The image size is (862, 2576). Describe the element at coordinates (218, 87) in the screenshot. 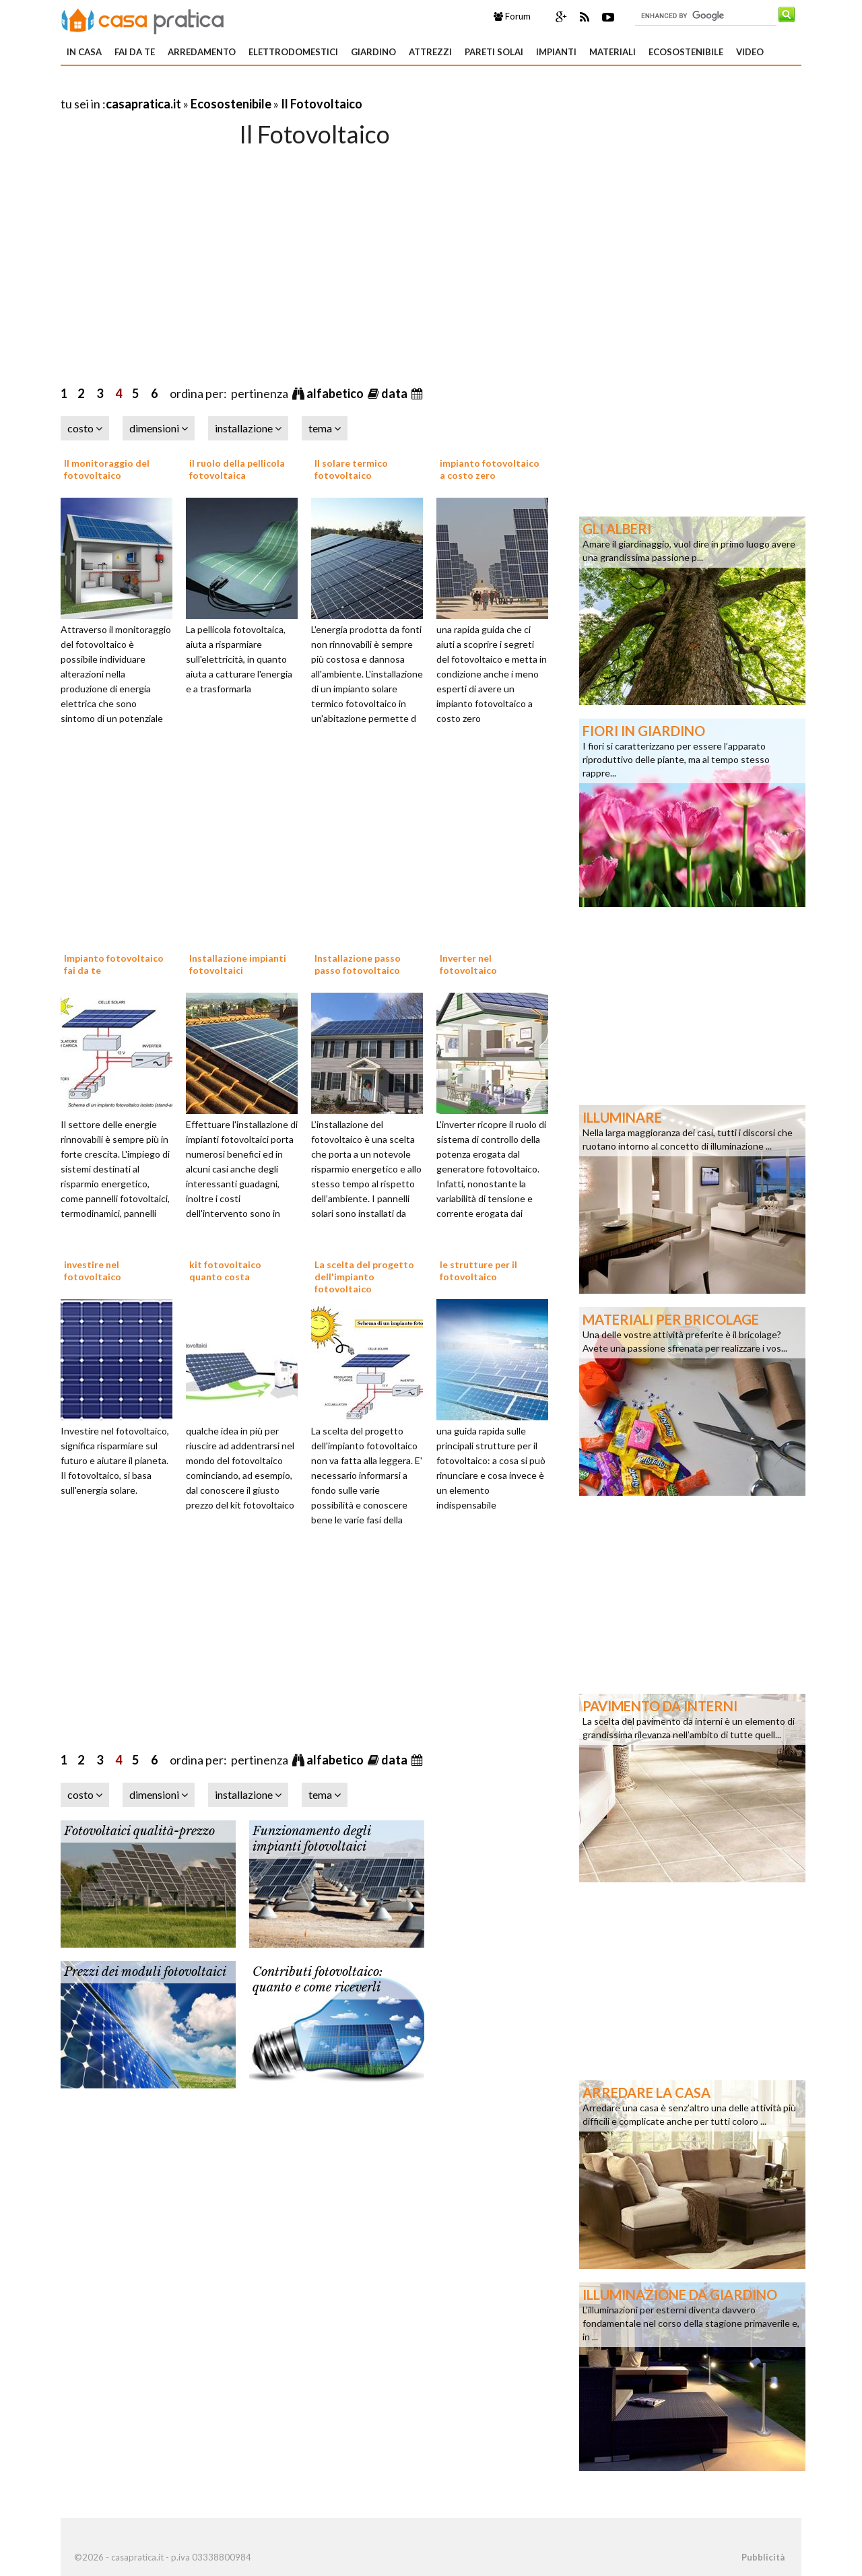

I see `[Advertisement]` at that location.